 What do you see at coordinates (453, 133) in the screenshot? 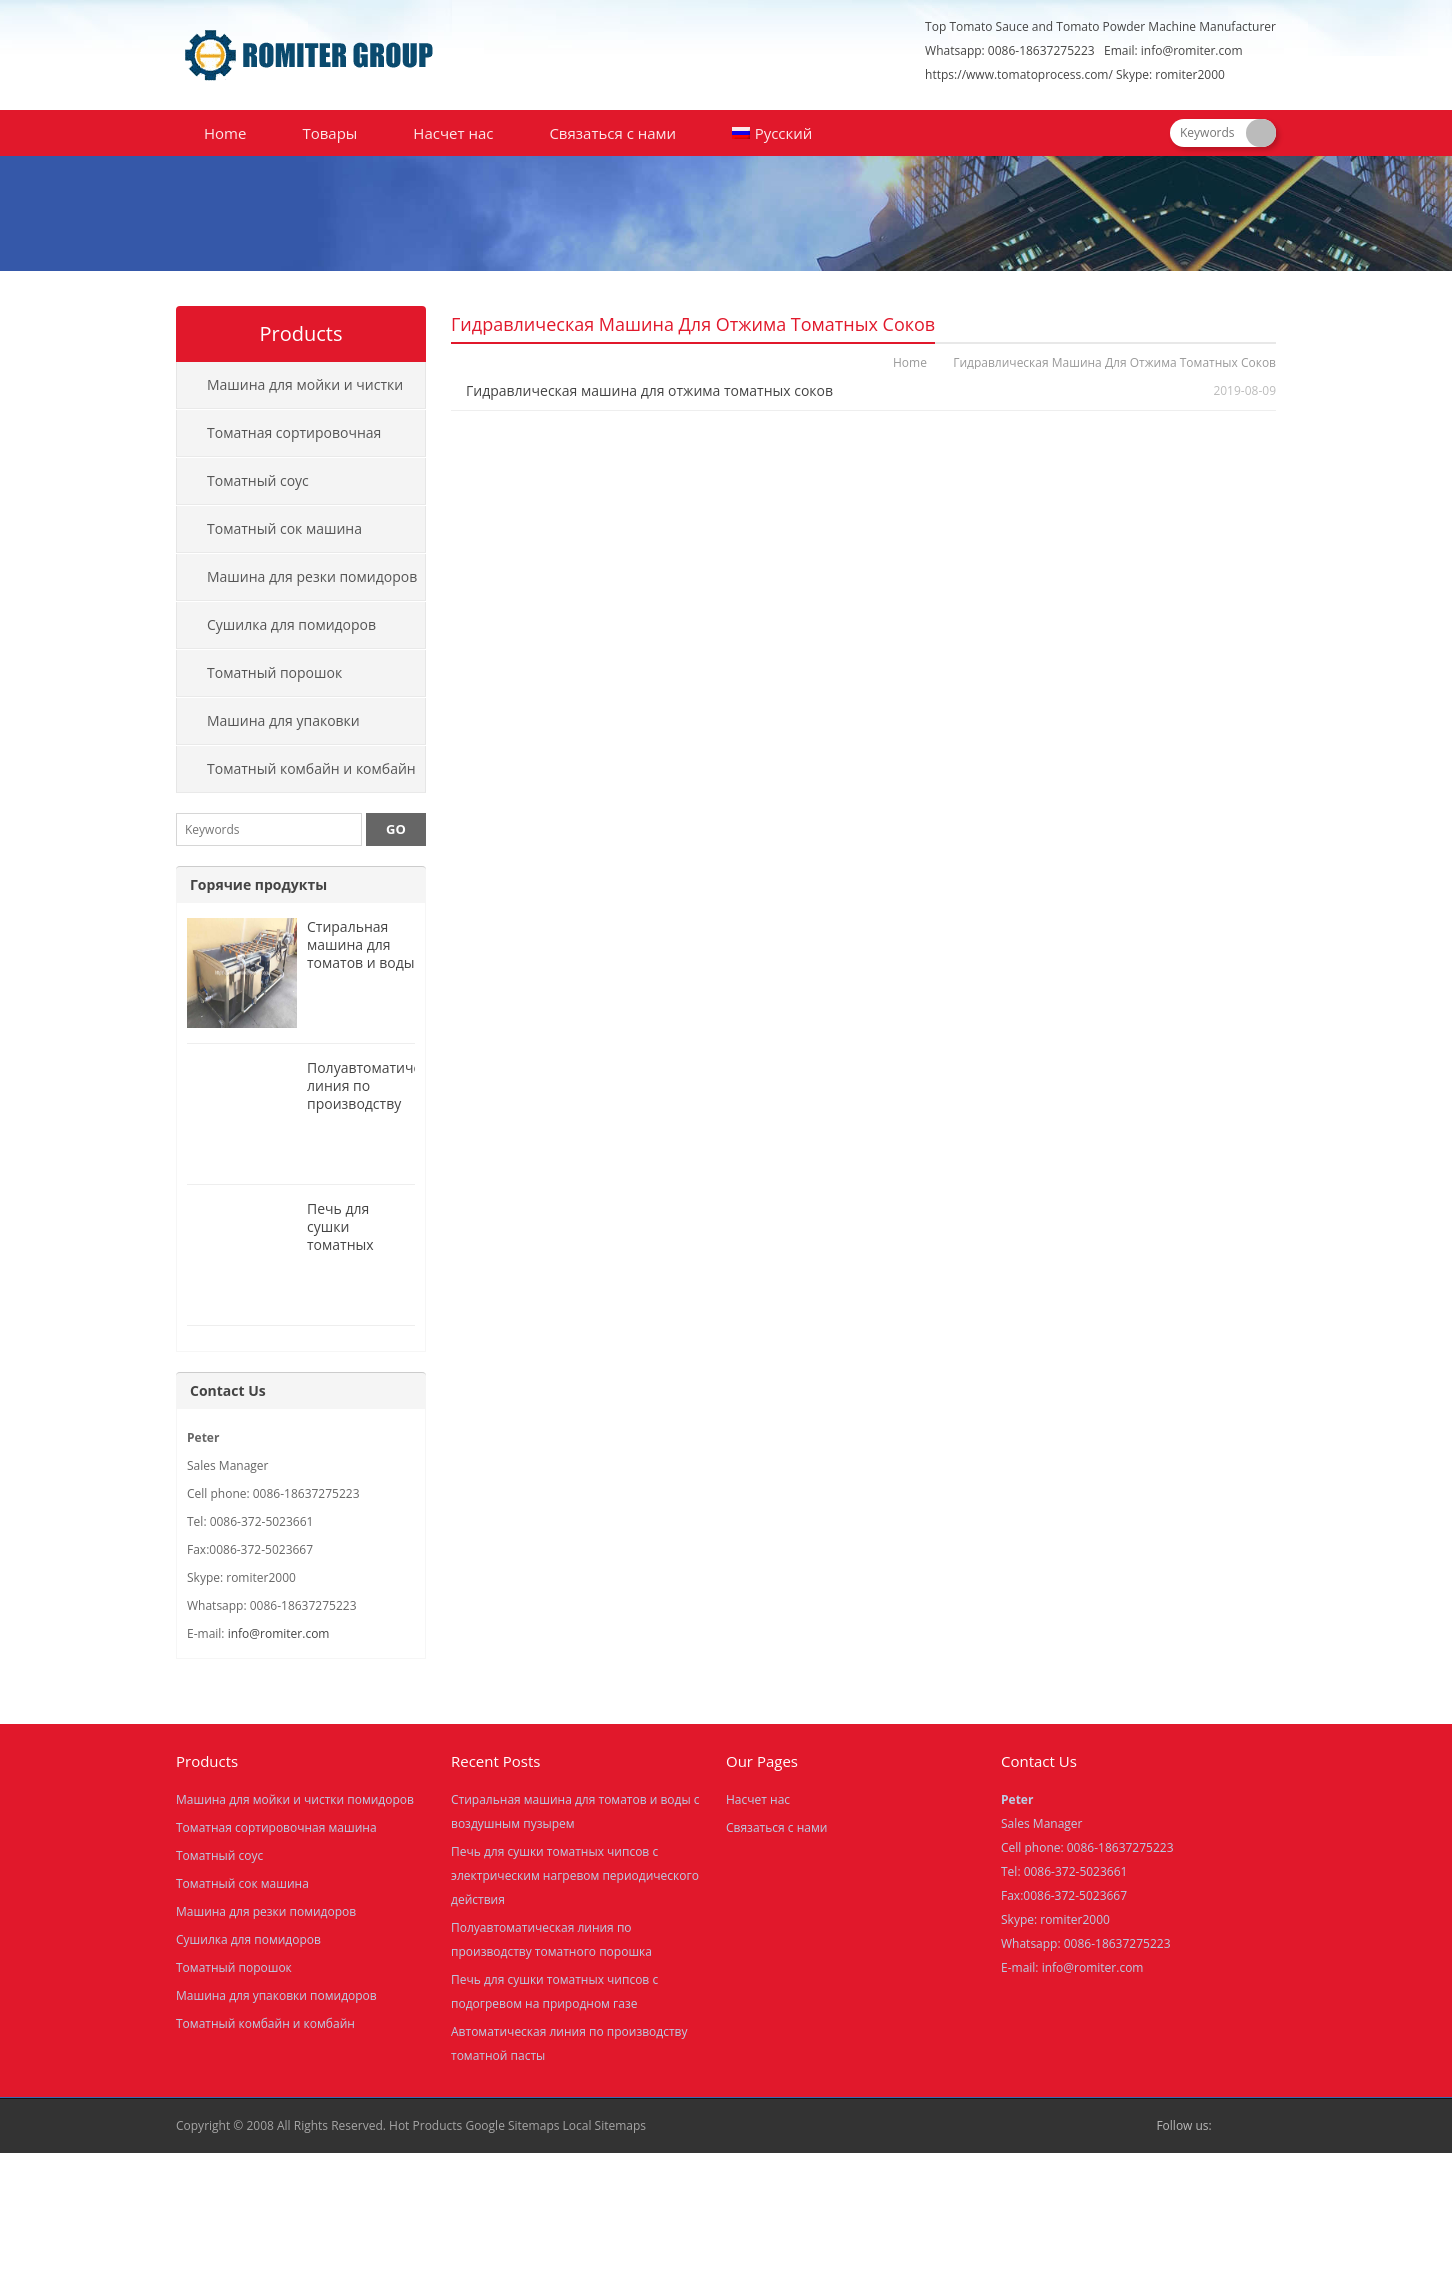
I see `Насчет нас` at bounding box center [453, 133].